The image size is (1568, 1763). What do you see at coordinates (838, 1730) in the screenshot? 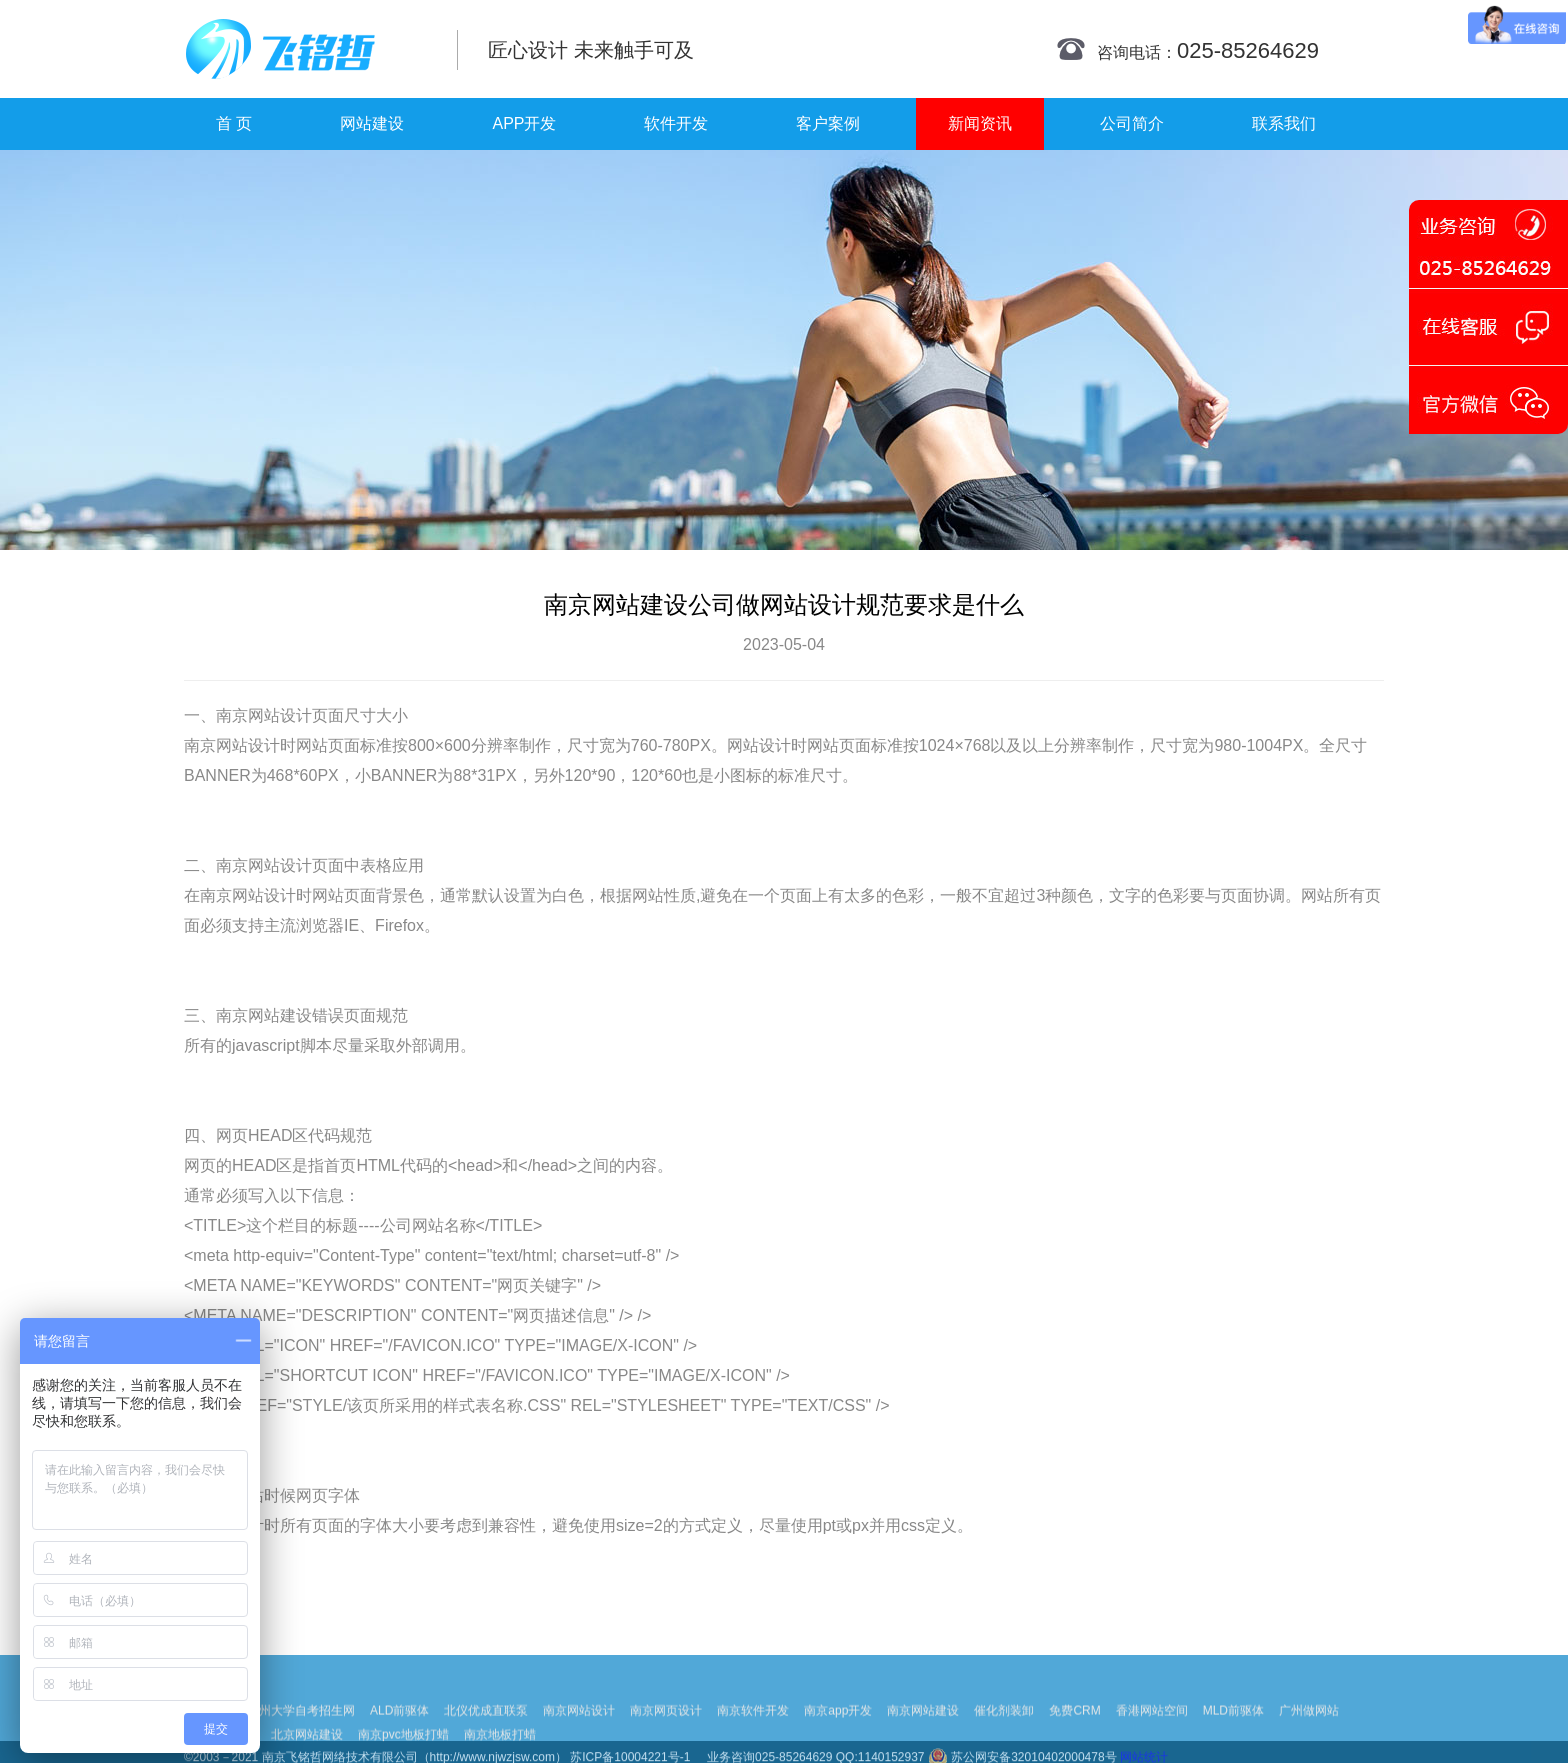
I see `南京app开发` at bounding box center [838, 1730].